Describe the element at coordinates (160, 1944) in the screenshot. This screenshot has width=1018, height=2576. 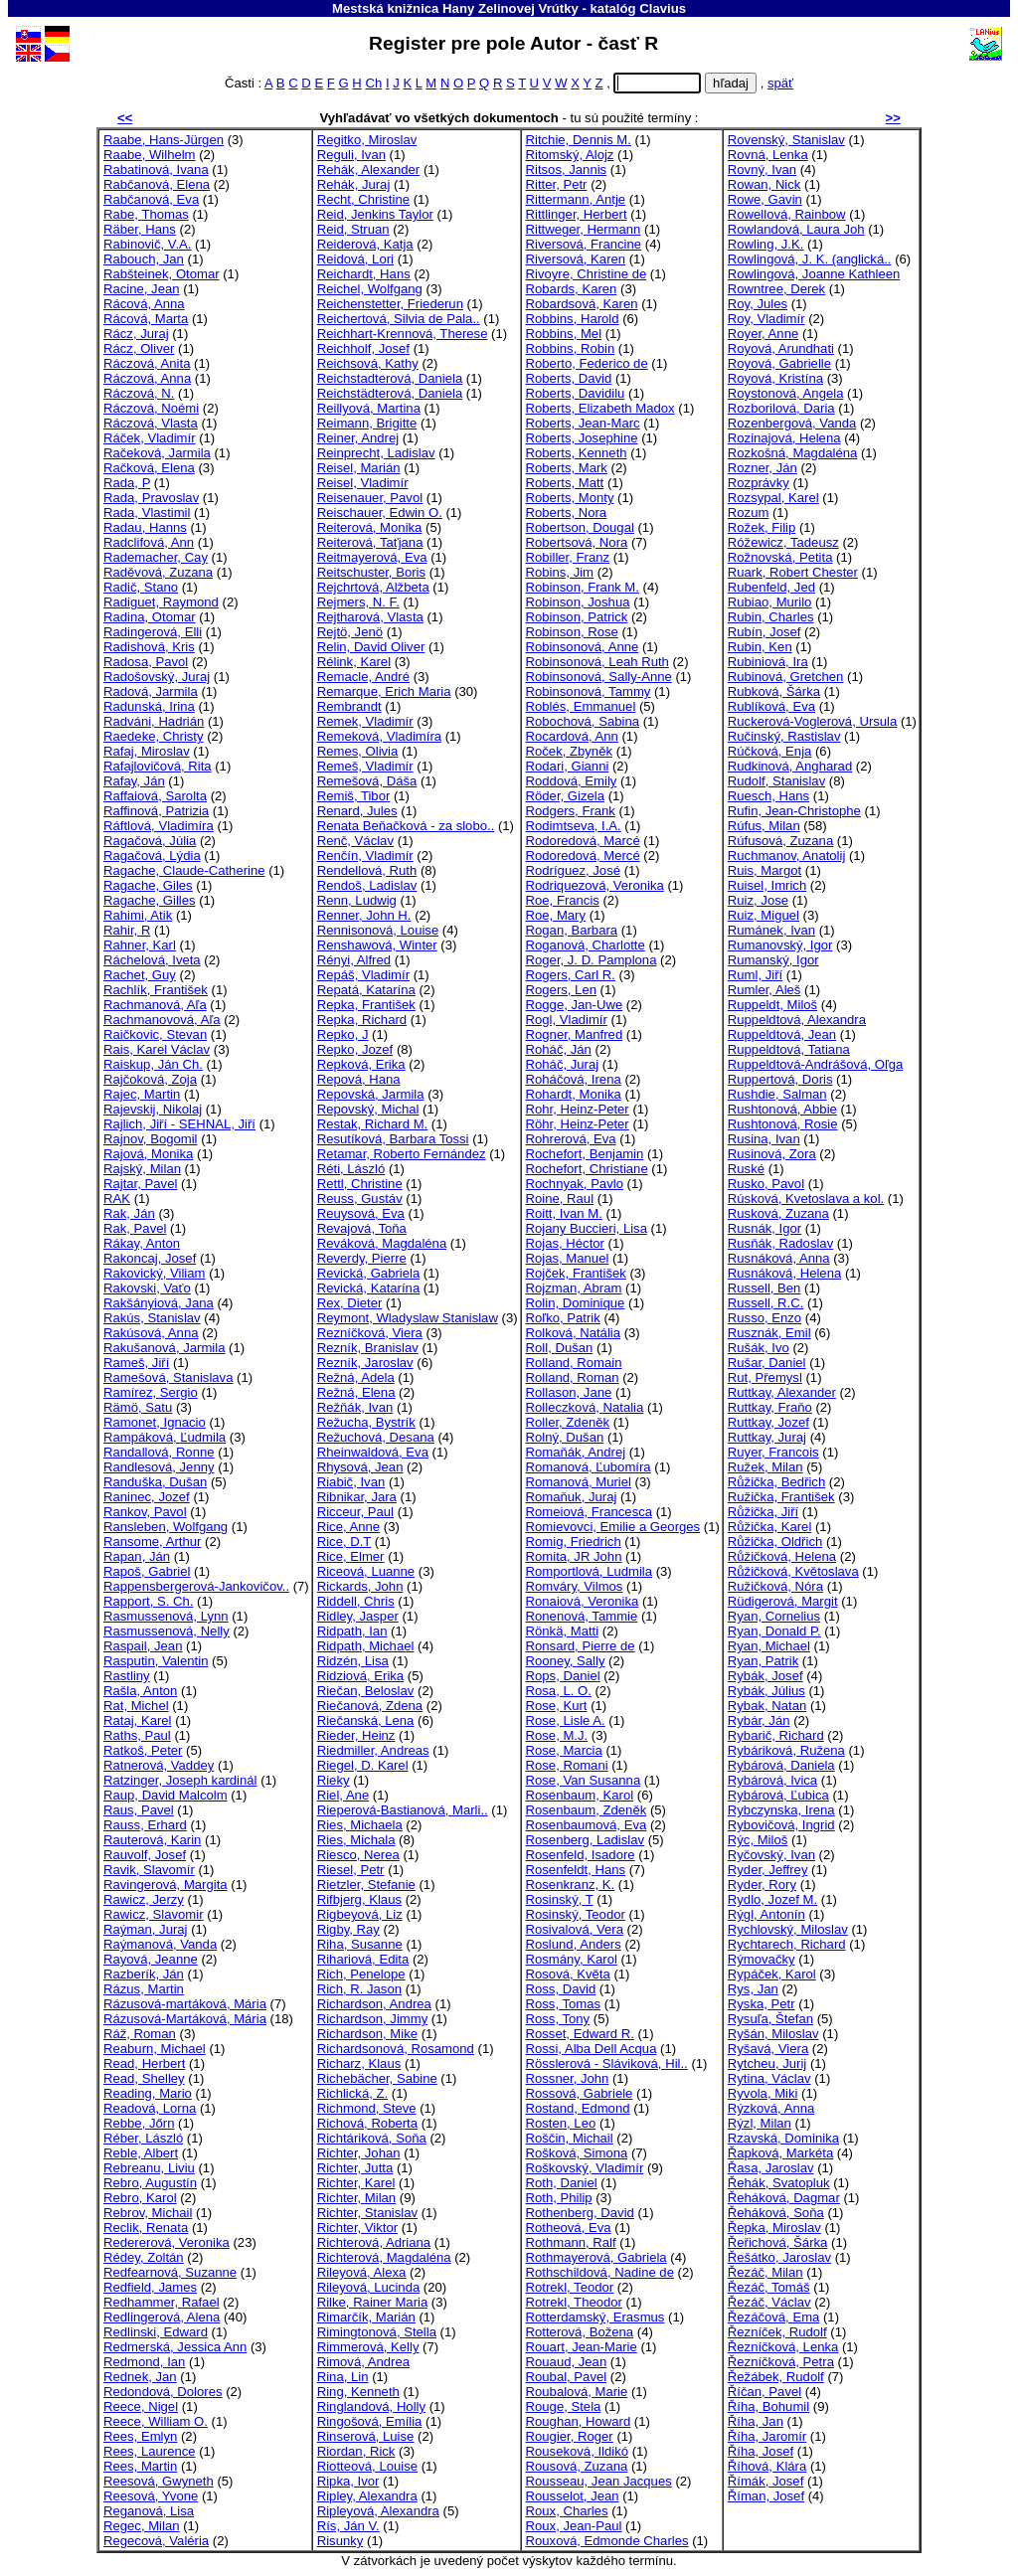
I see `Raýmanová, Vanda` at that location.